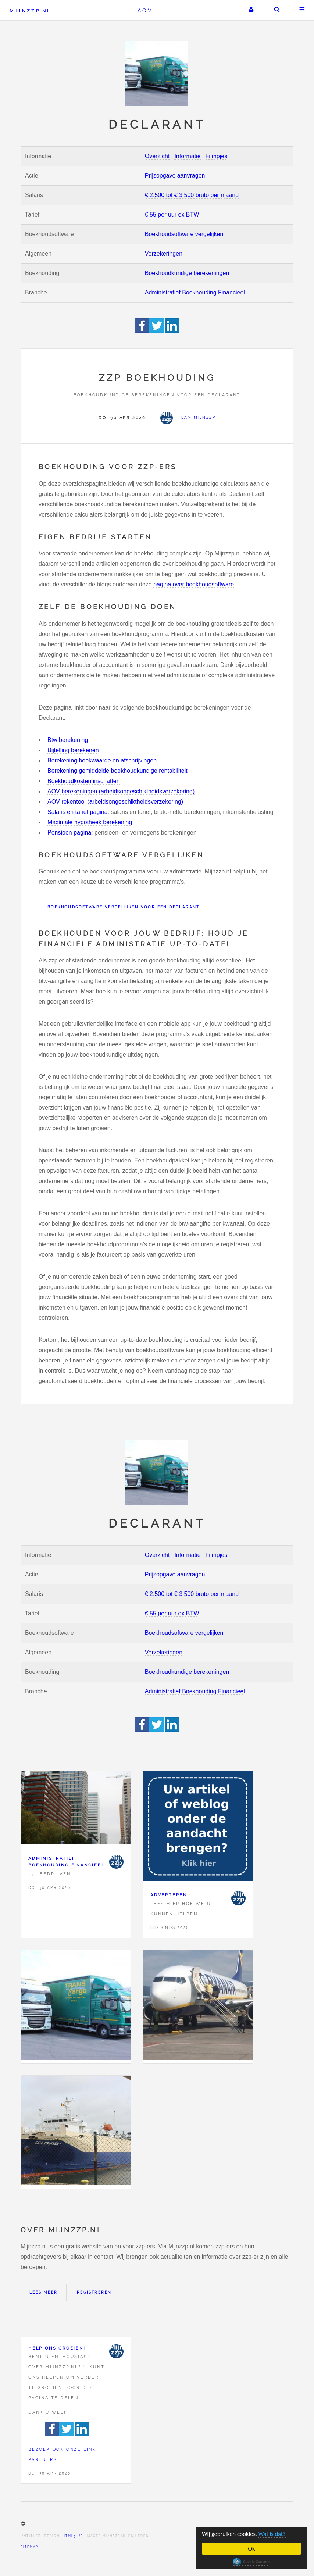 The height and width of the screenshot is (2576, 314). Describe the element at coordinates (121, 791) in the screenshot. I see `AOV berekeningen (arbeidsongeschiktheidsverzekering)` at that location.